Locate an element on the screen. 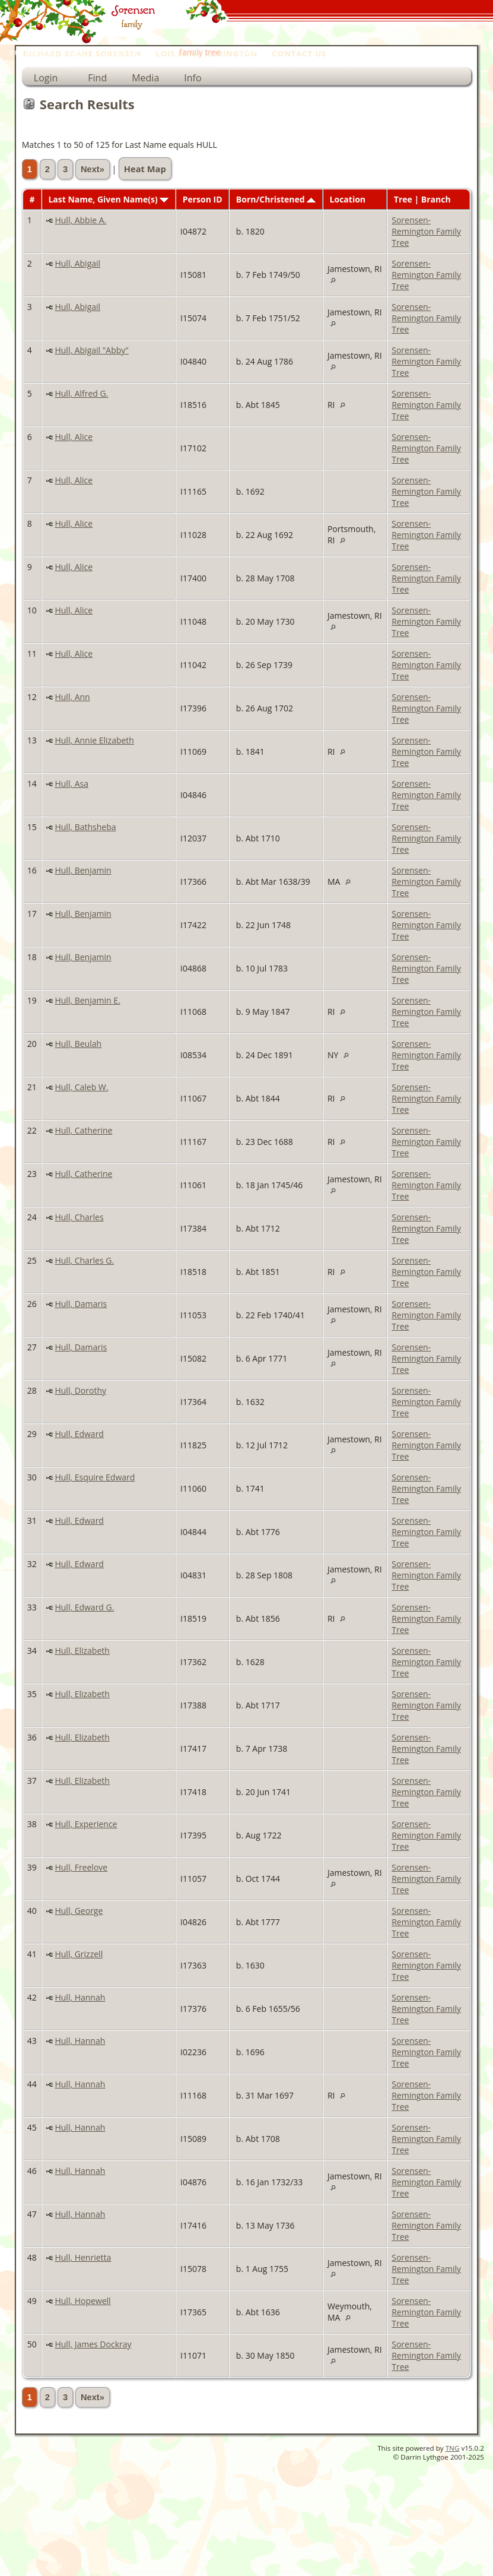  Hull, Asa is located at coordinates (71, 783).